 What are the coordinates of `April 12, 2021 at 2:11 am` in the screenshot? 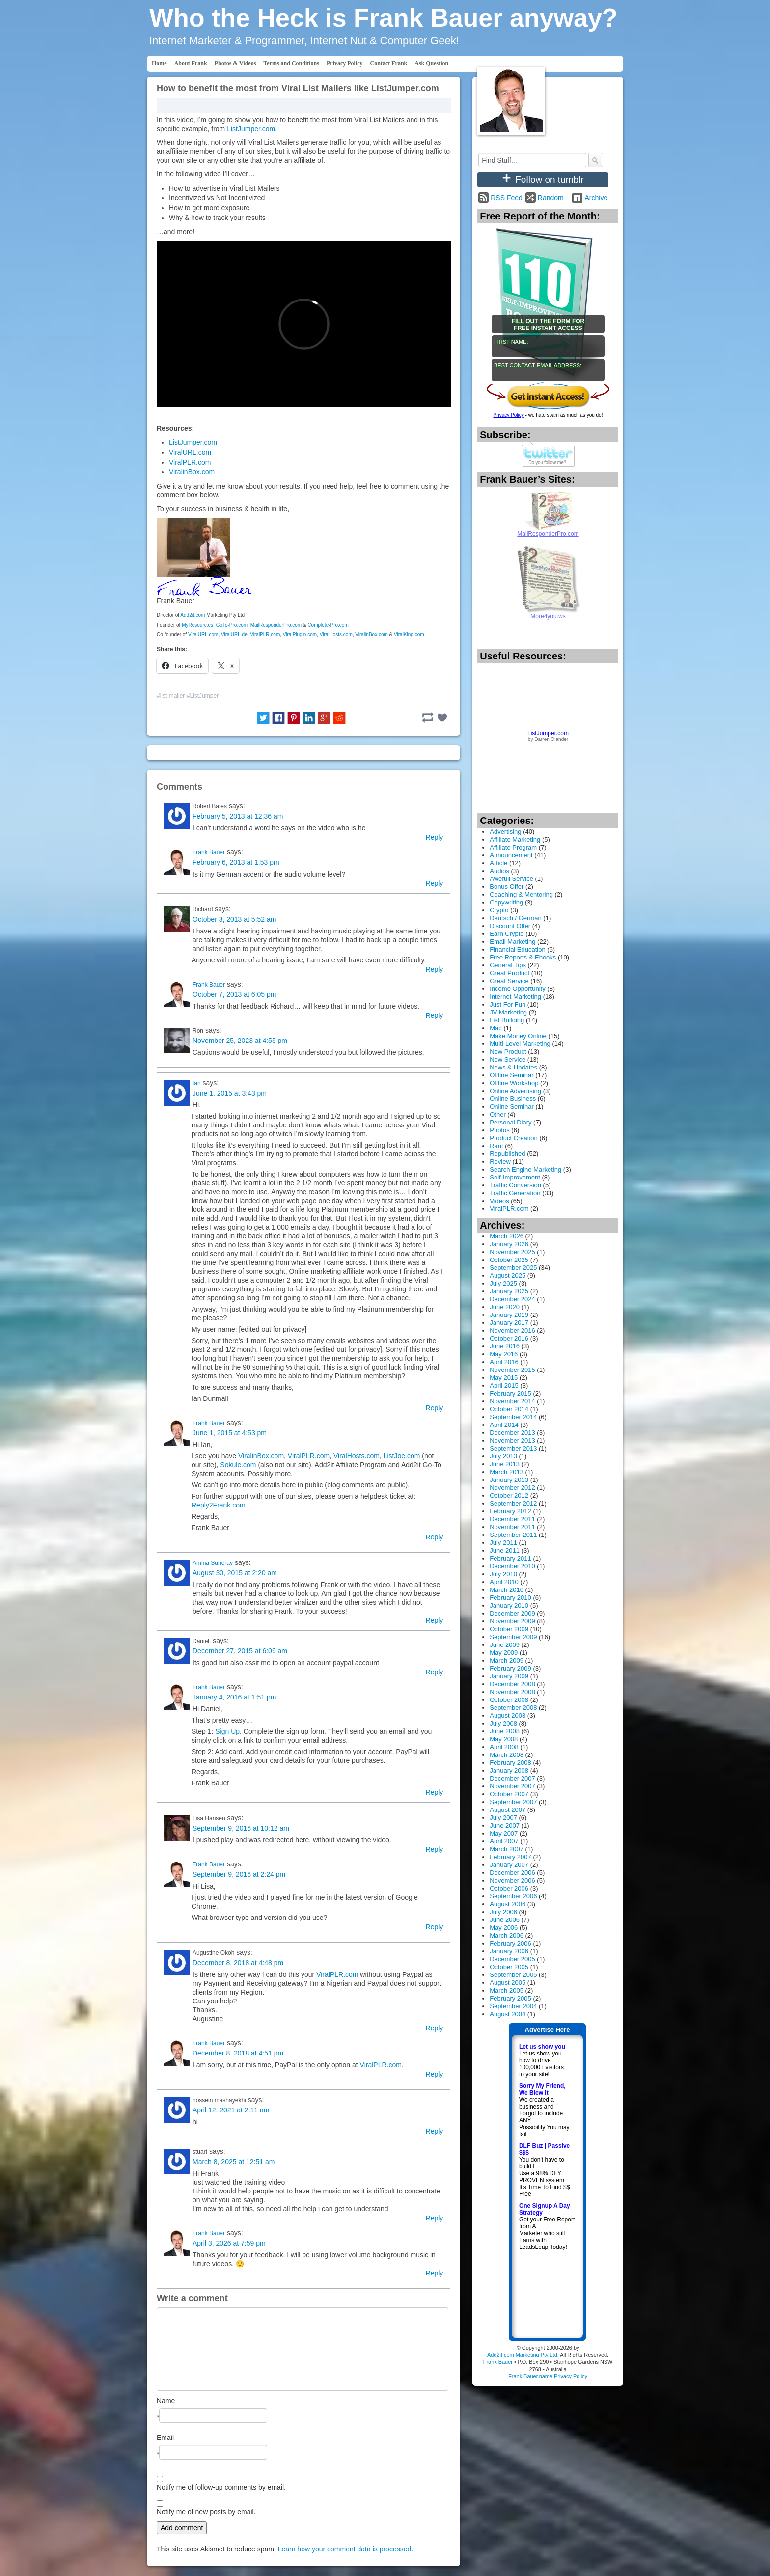 It's located at (230, 2110).